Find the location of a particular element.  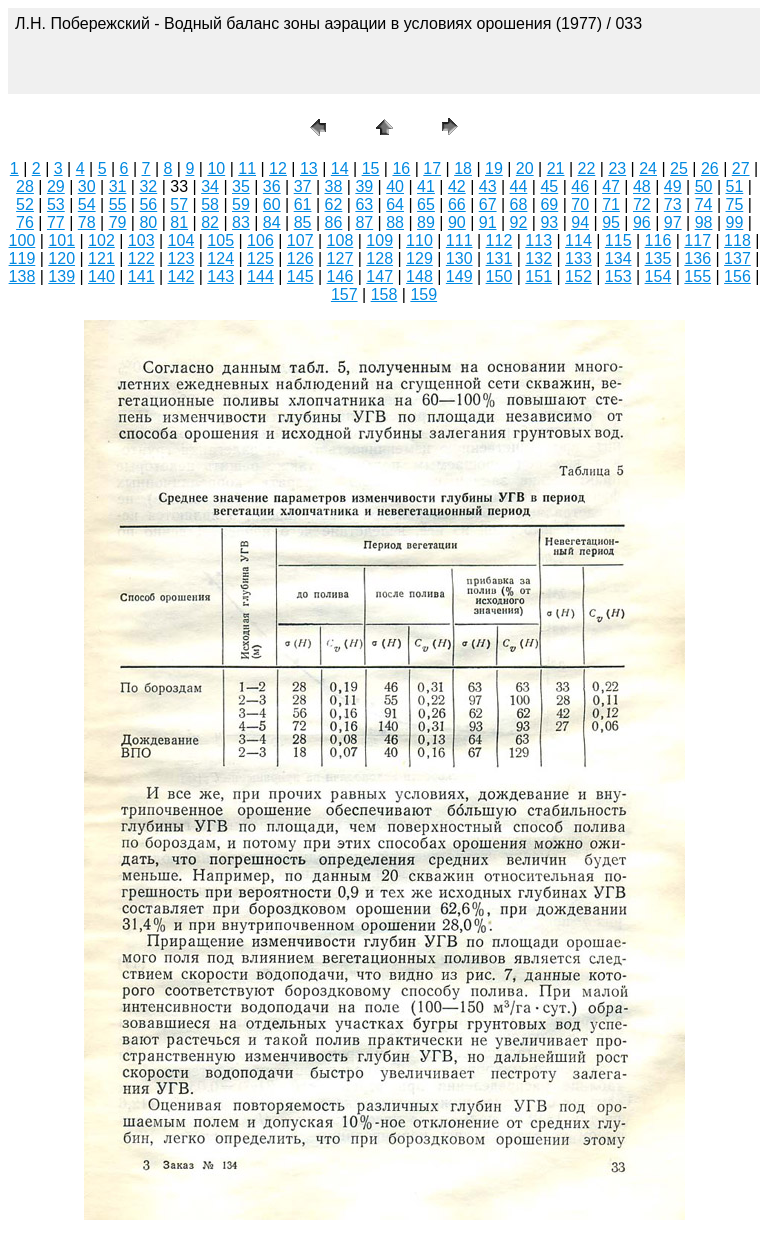

138 is located at coordinates (22, 276).